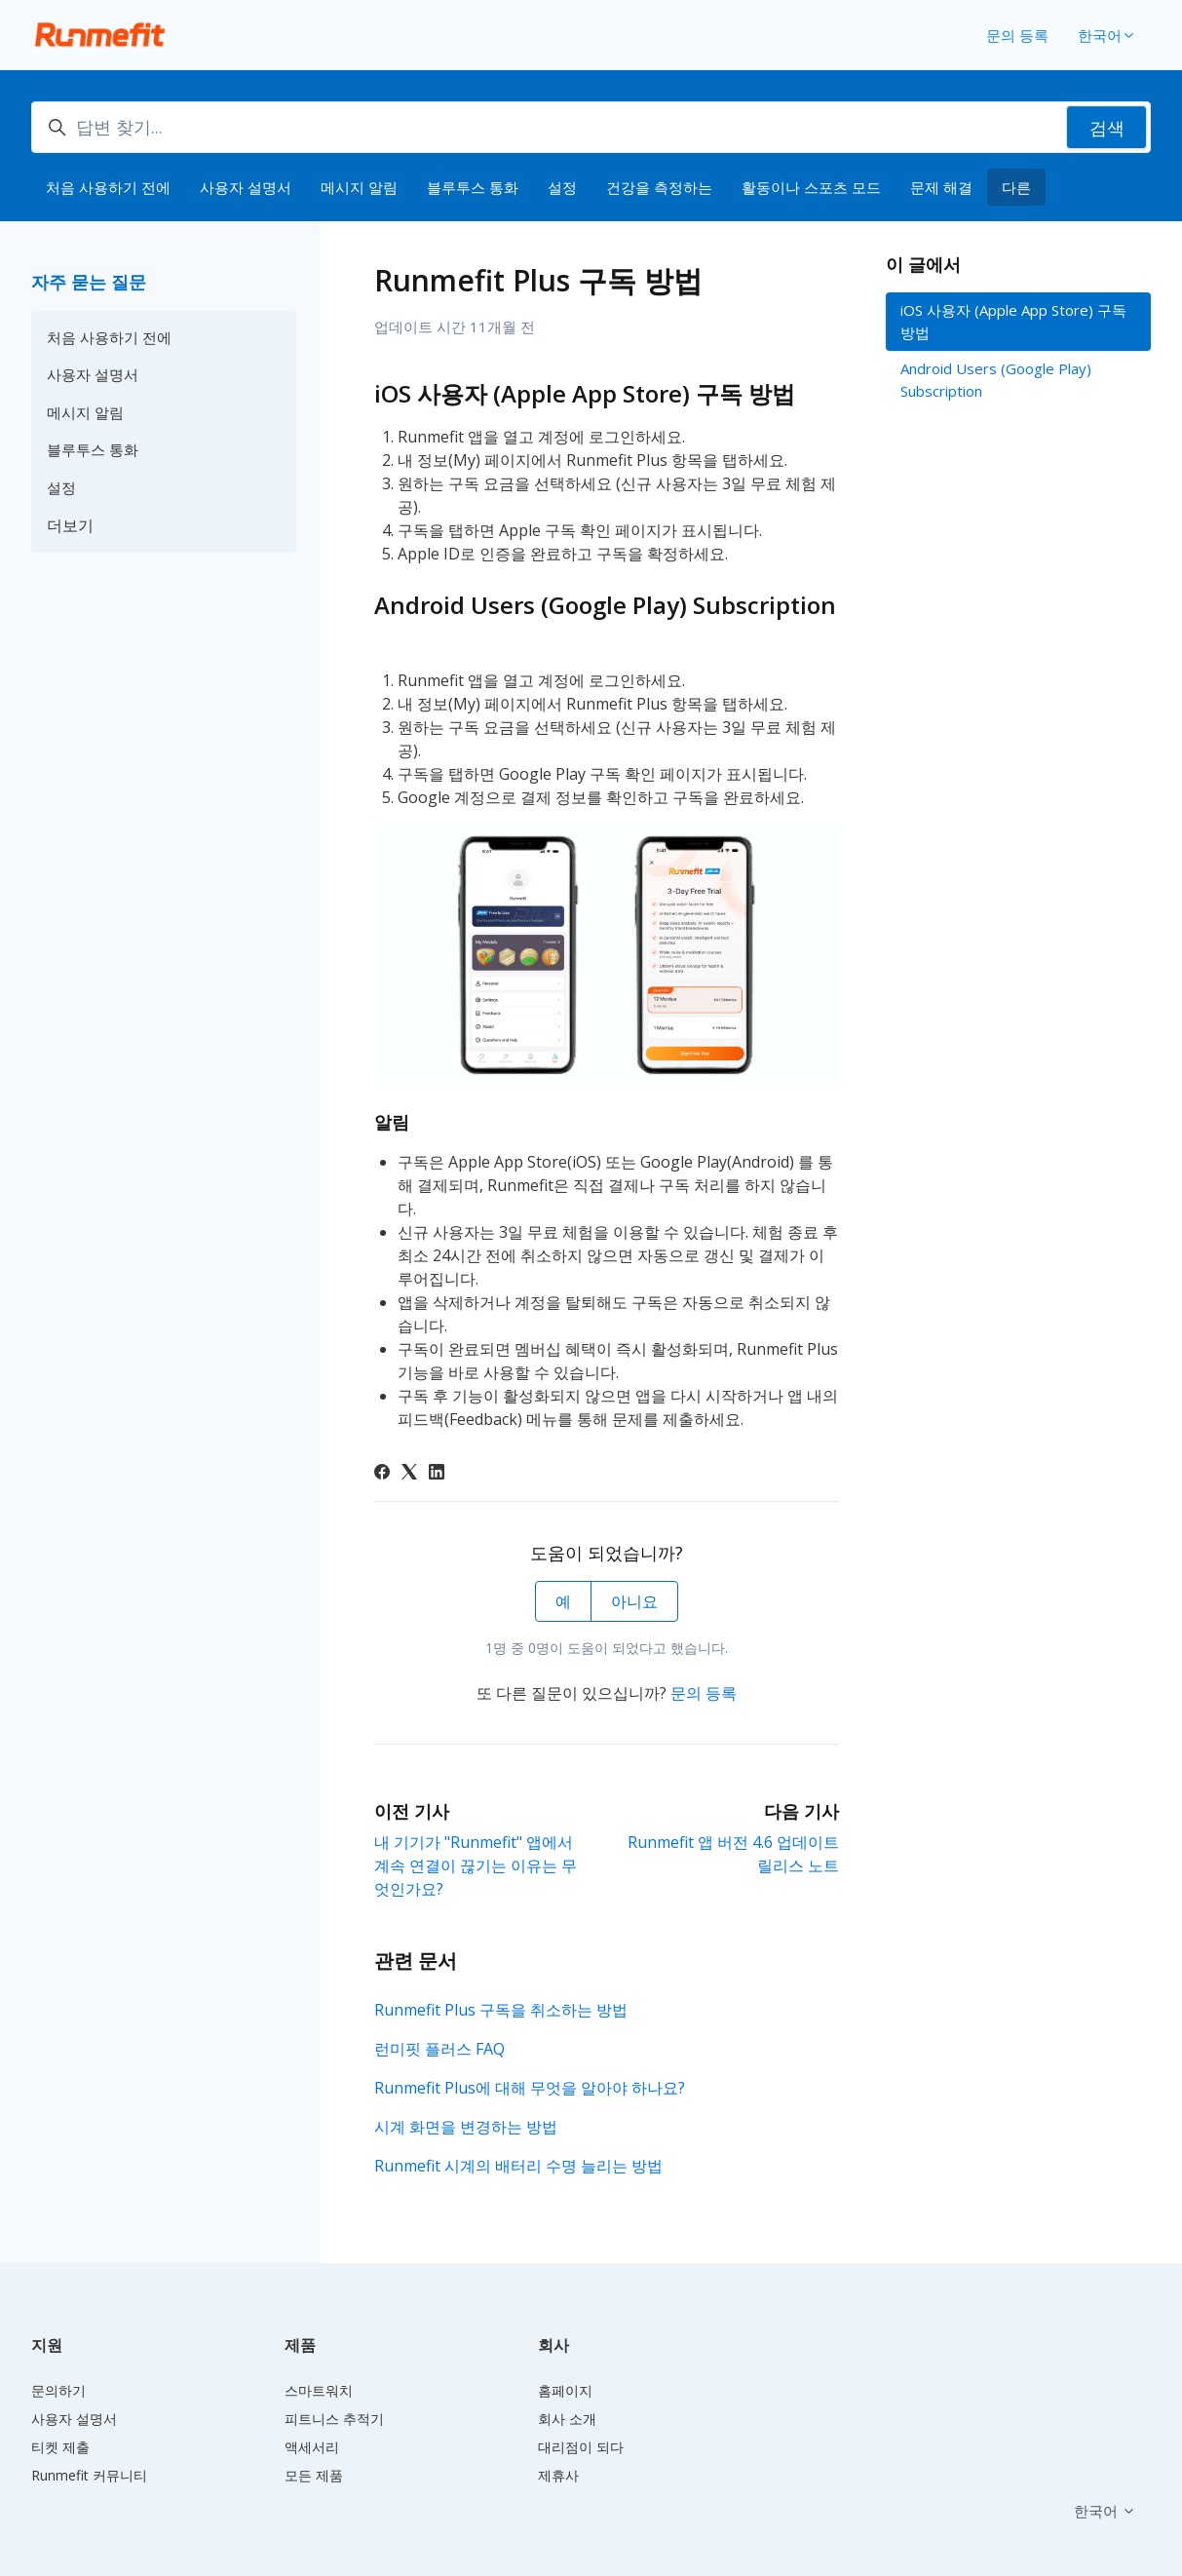 This screenshot has height=2576, width=1182. What do you see at coordinates (581, 2447) in the screenshot?
I see `대리점이 되다` at bounding box center [581, 2447].